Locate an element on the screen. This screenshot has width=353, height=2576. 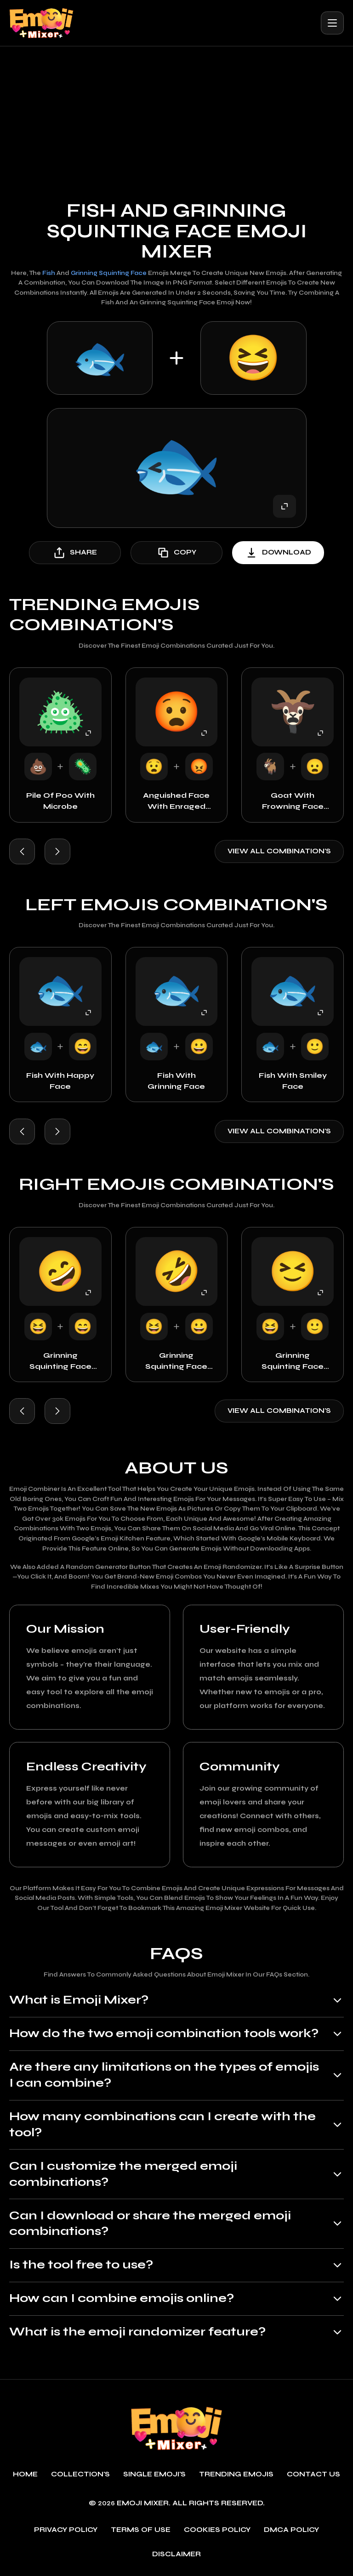
Grinning Squinting Face with Happy Face is located at coordinates (60, 1361).